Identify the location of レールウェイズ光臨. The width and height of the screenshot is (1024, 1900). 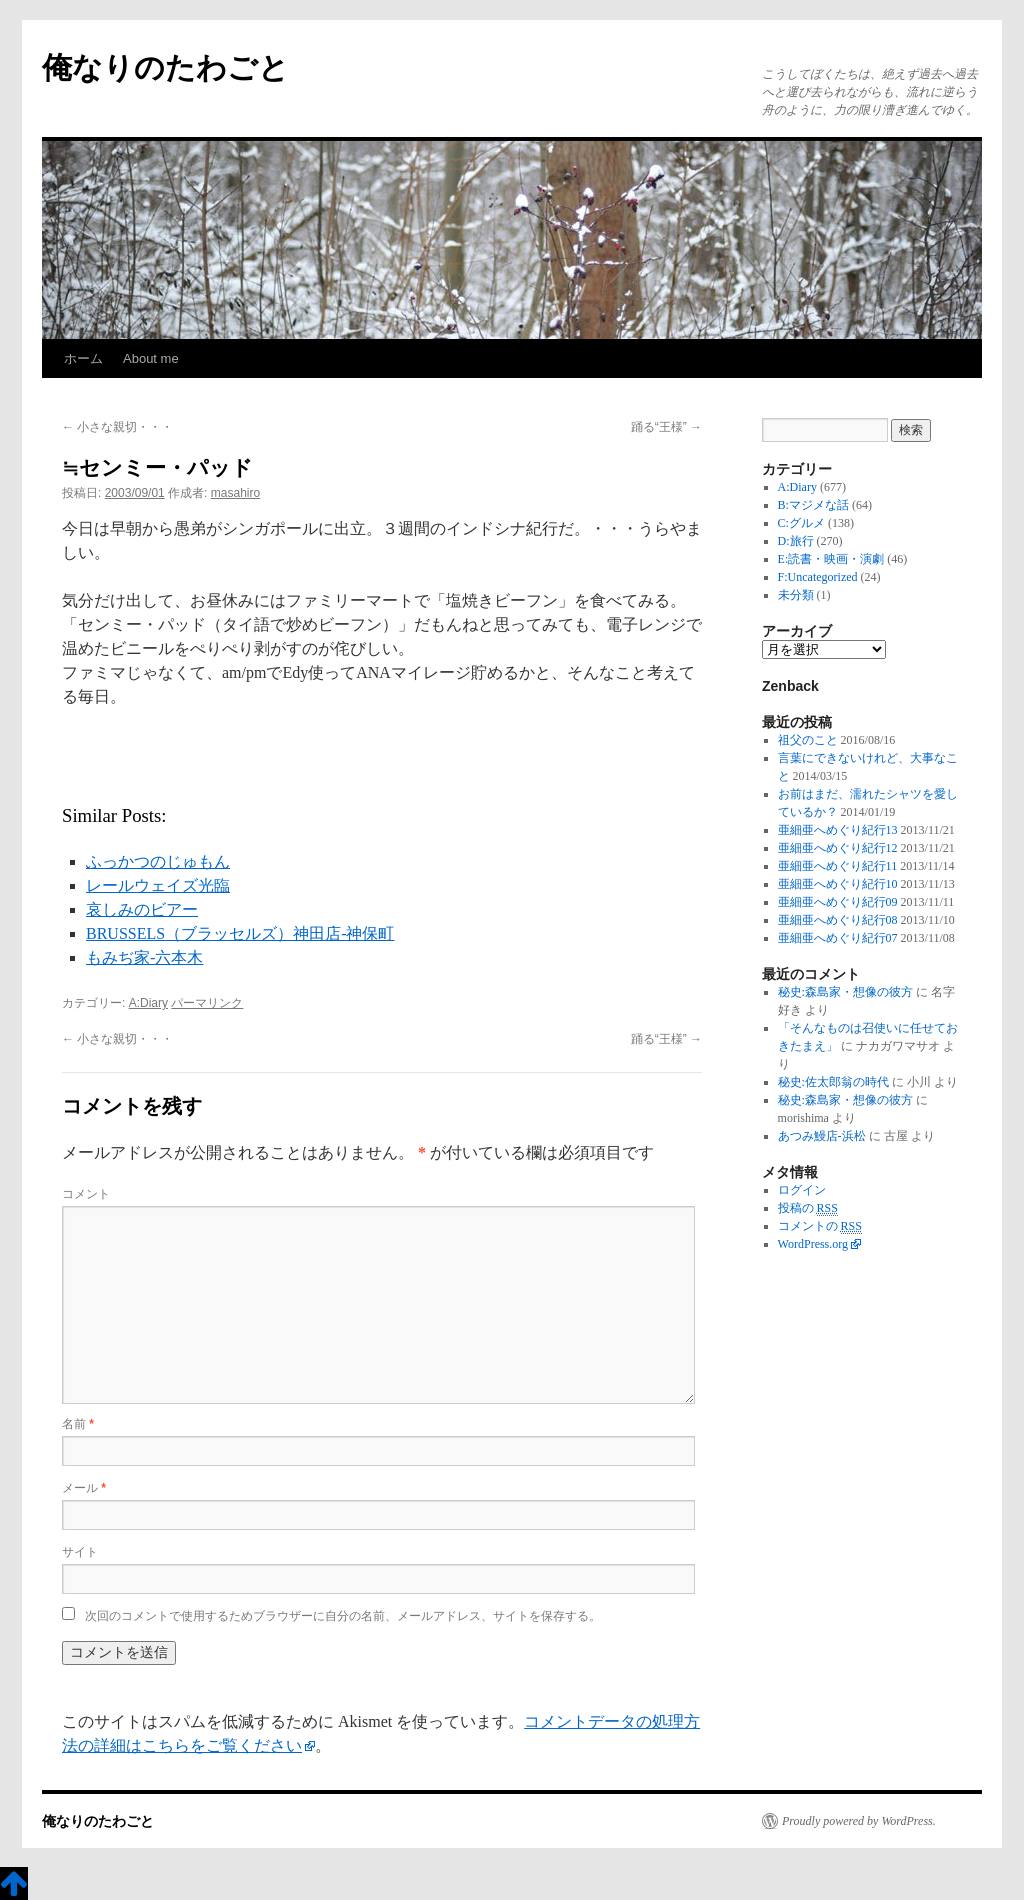
(158, 885).